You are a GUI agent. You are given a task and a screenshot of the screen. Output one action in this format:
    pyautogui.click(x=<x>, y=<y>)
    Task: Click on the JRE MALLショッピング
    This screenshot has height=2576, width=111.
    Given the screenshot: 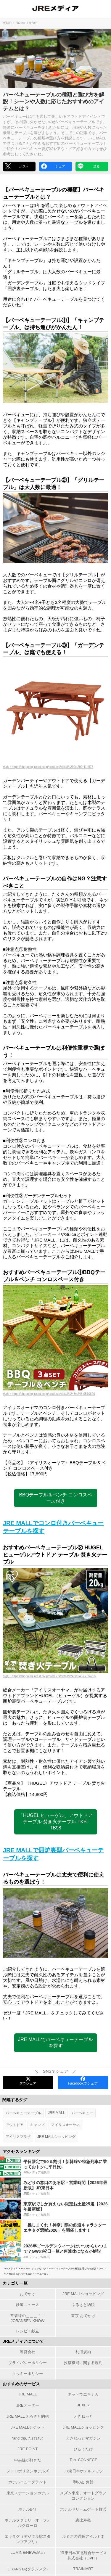 What is the action you would take?
    pyautogui.click(x=56, y=2137)
    